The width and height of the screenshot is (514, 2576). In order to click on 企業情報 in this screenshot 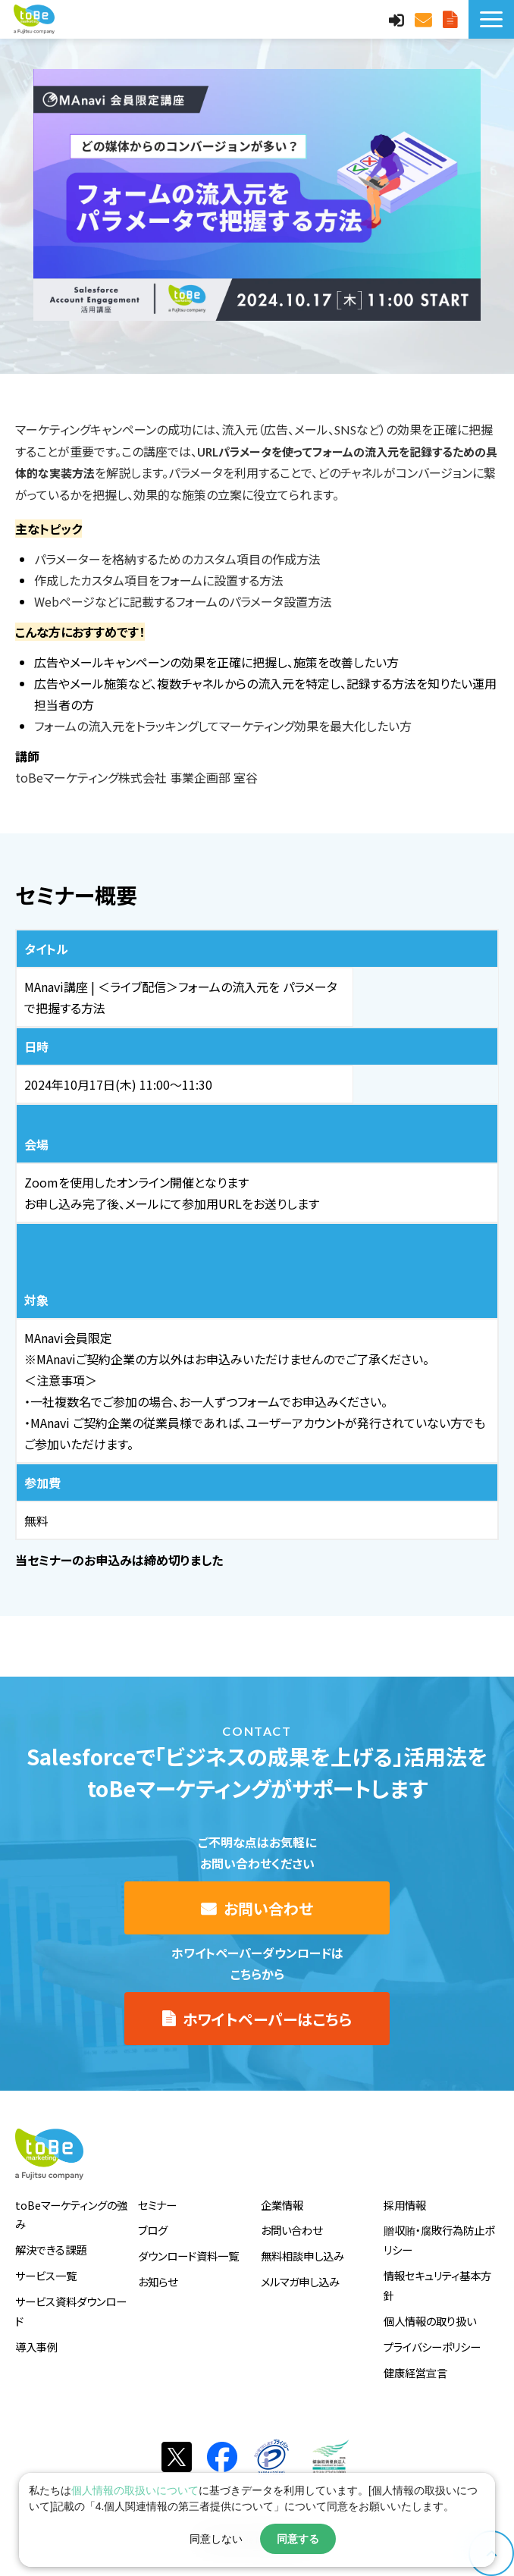, I will do `click(282, 2205)`.